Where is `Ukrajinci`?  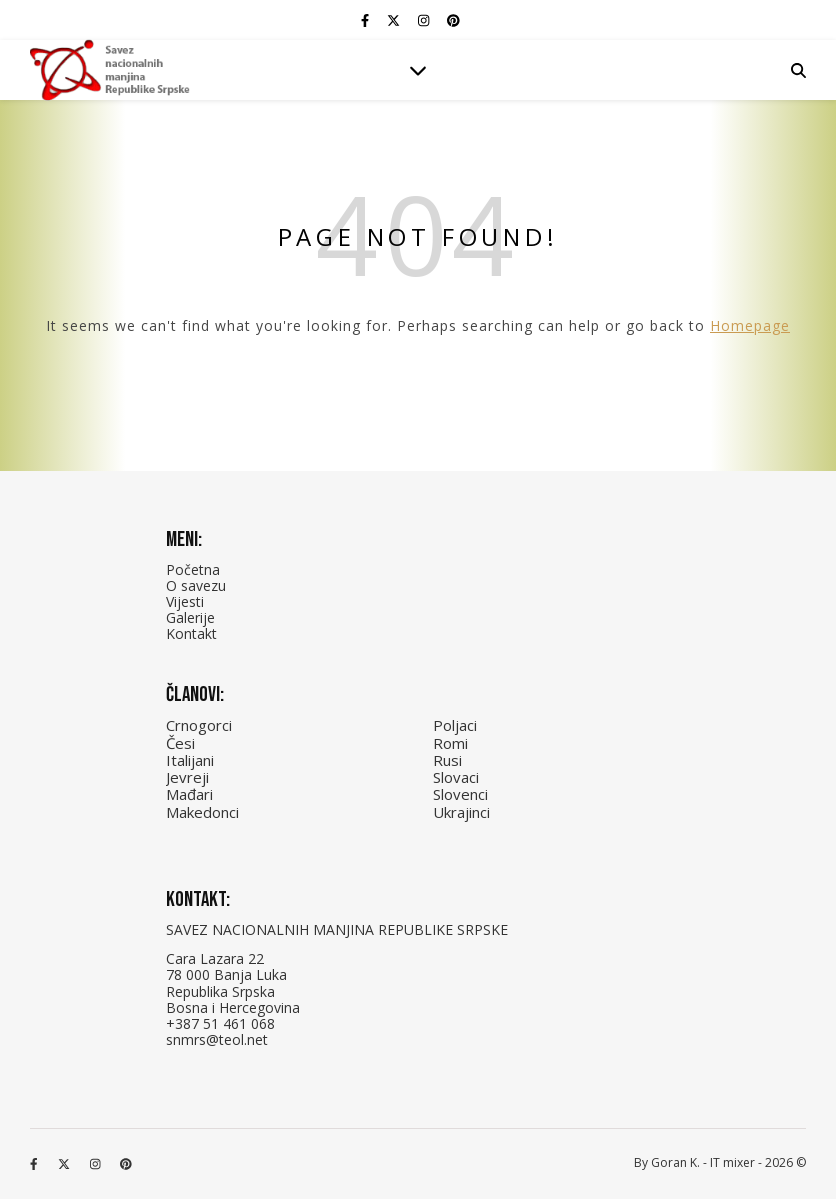 Ukrajinci is located at coordinates (461, 812).